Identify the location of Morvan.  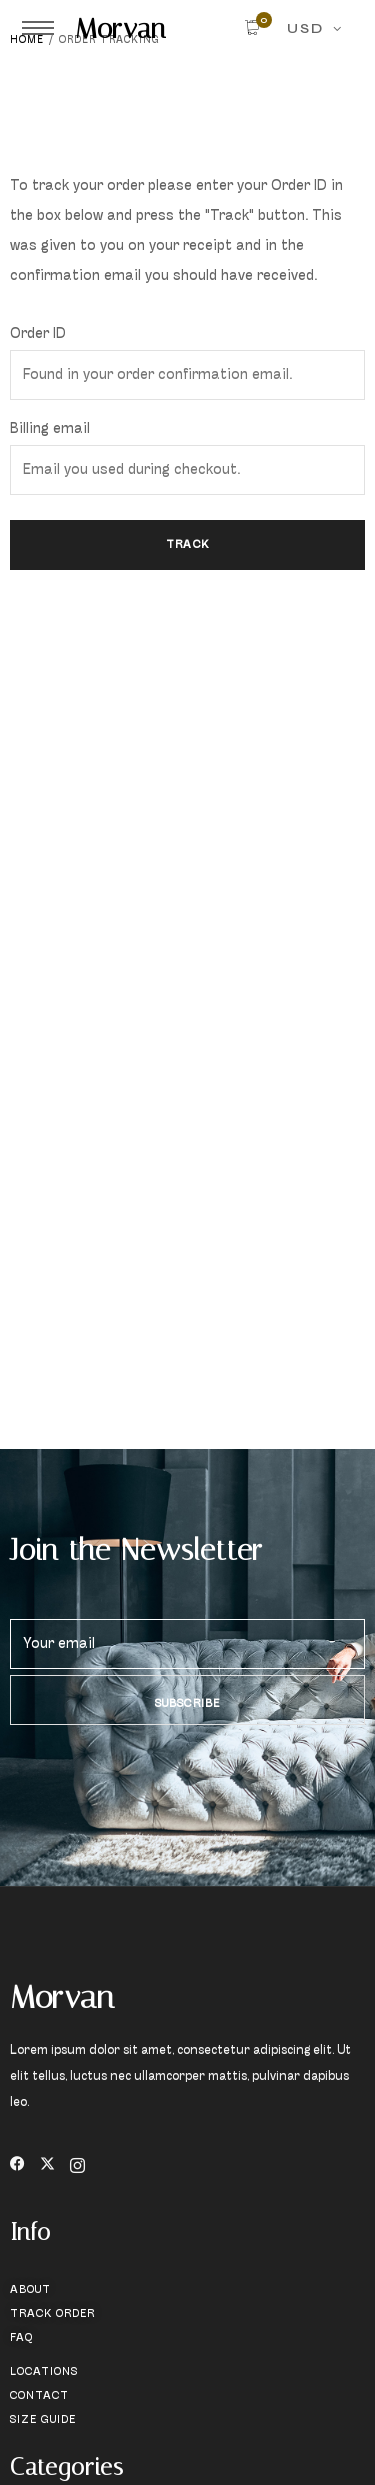
(120, 27).